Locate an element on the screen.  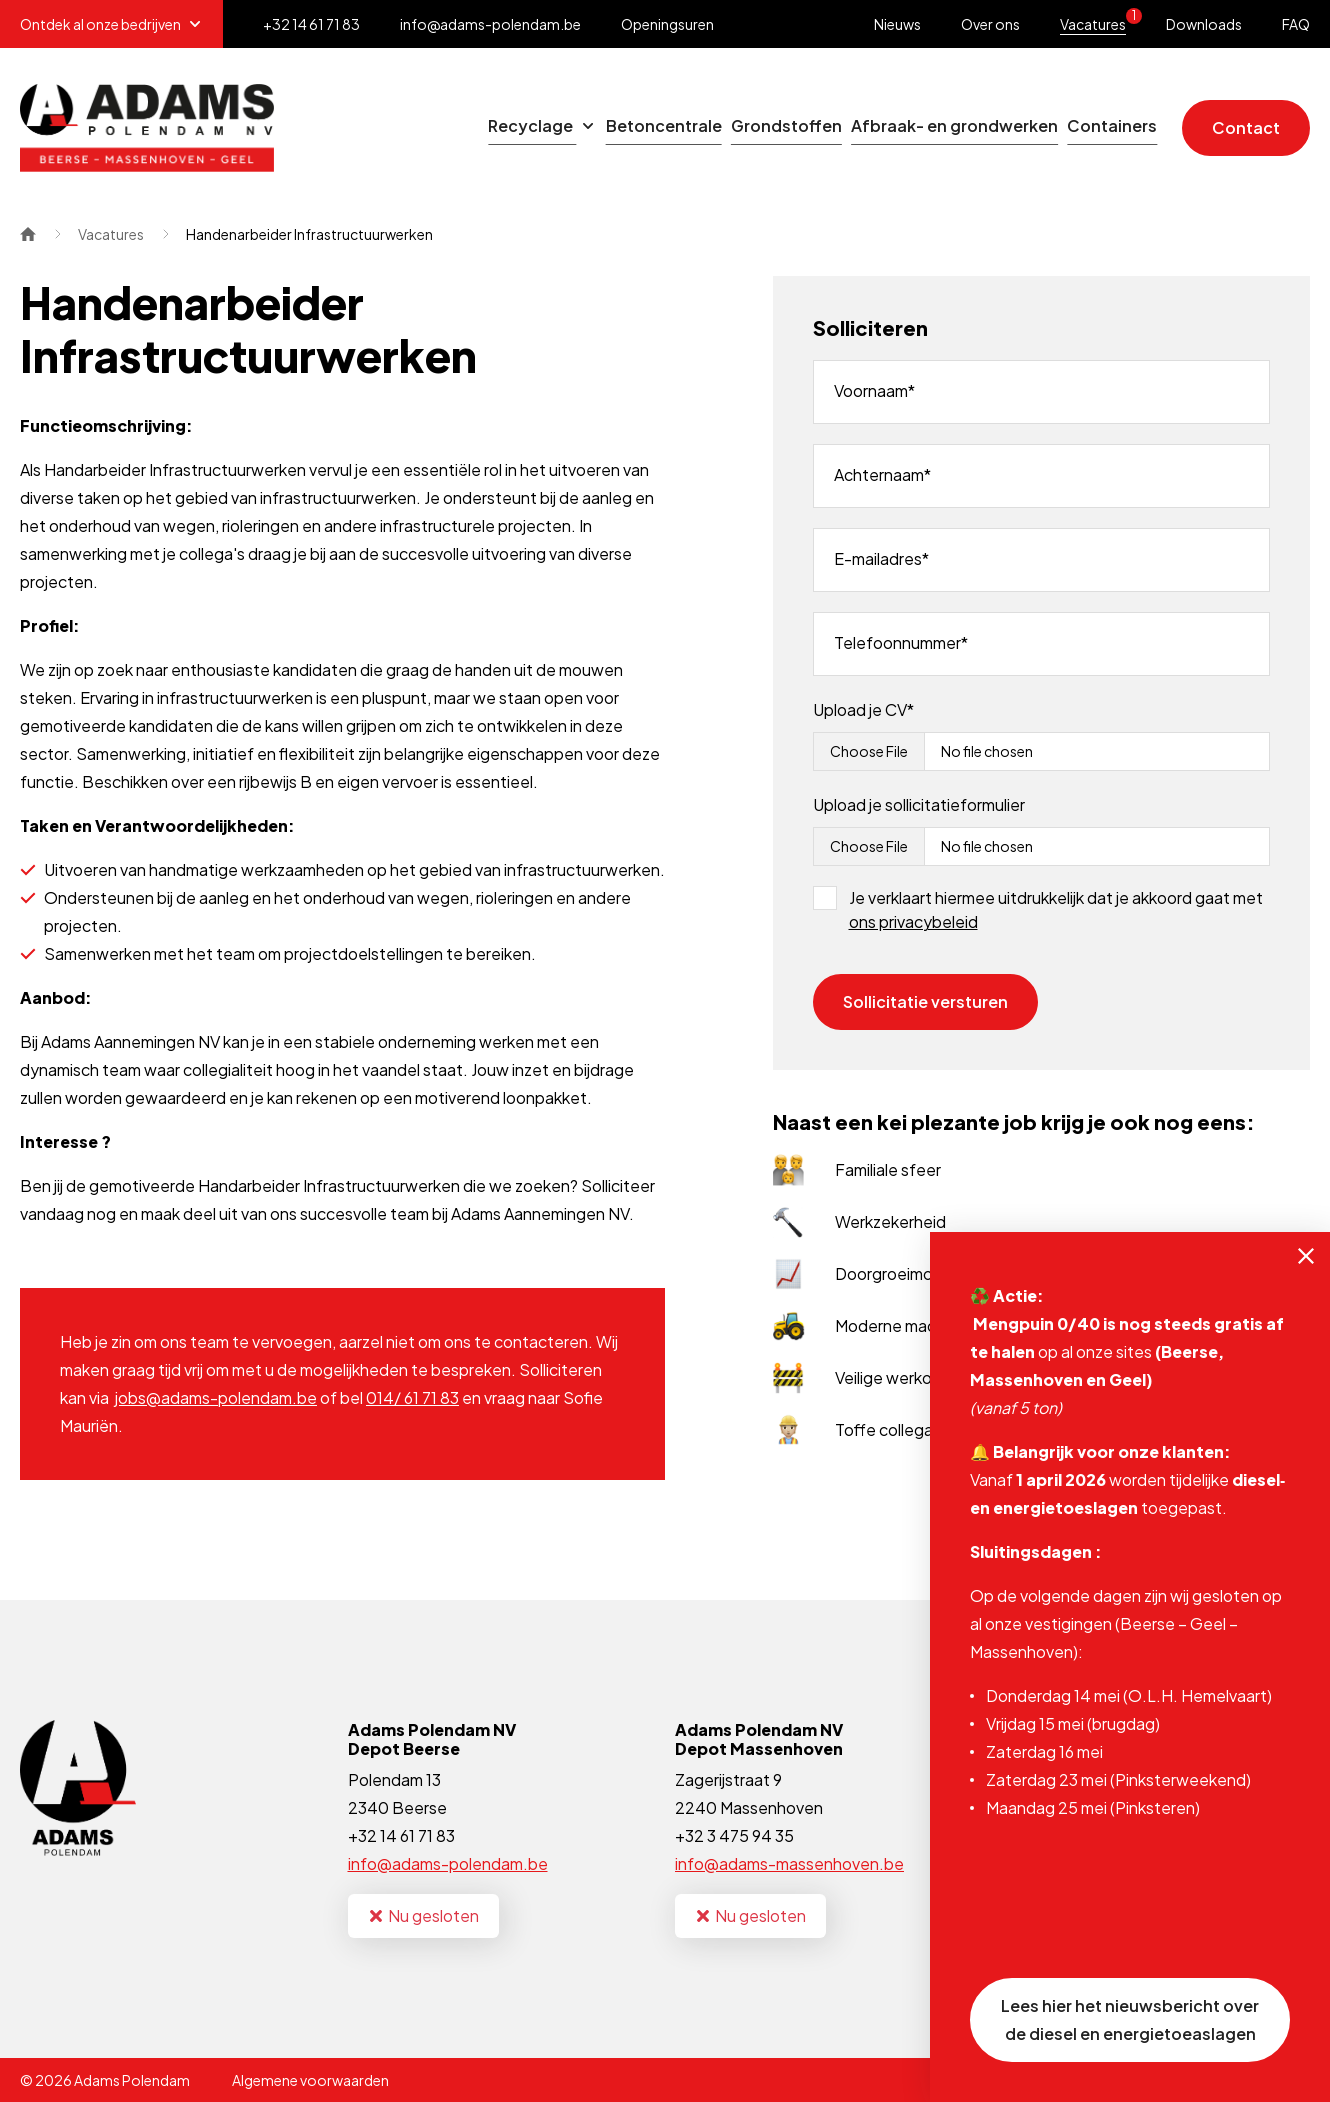
Recyclage is located at coordinates (404, 127).